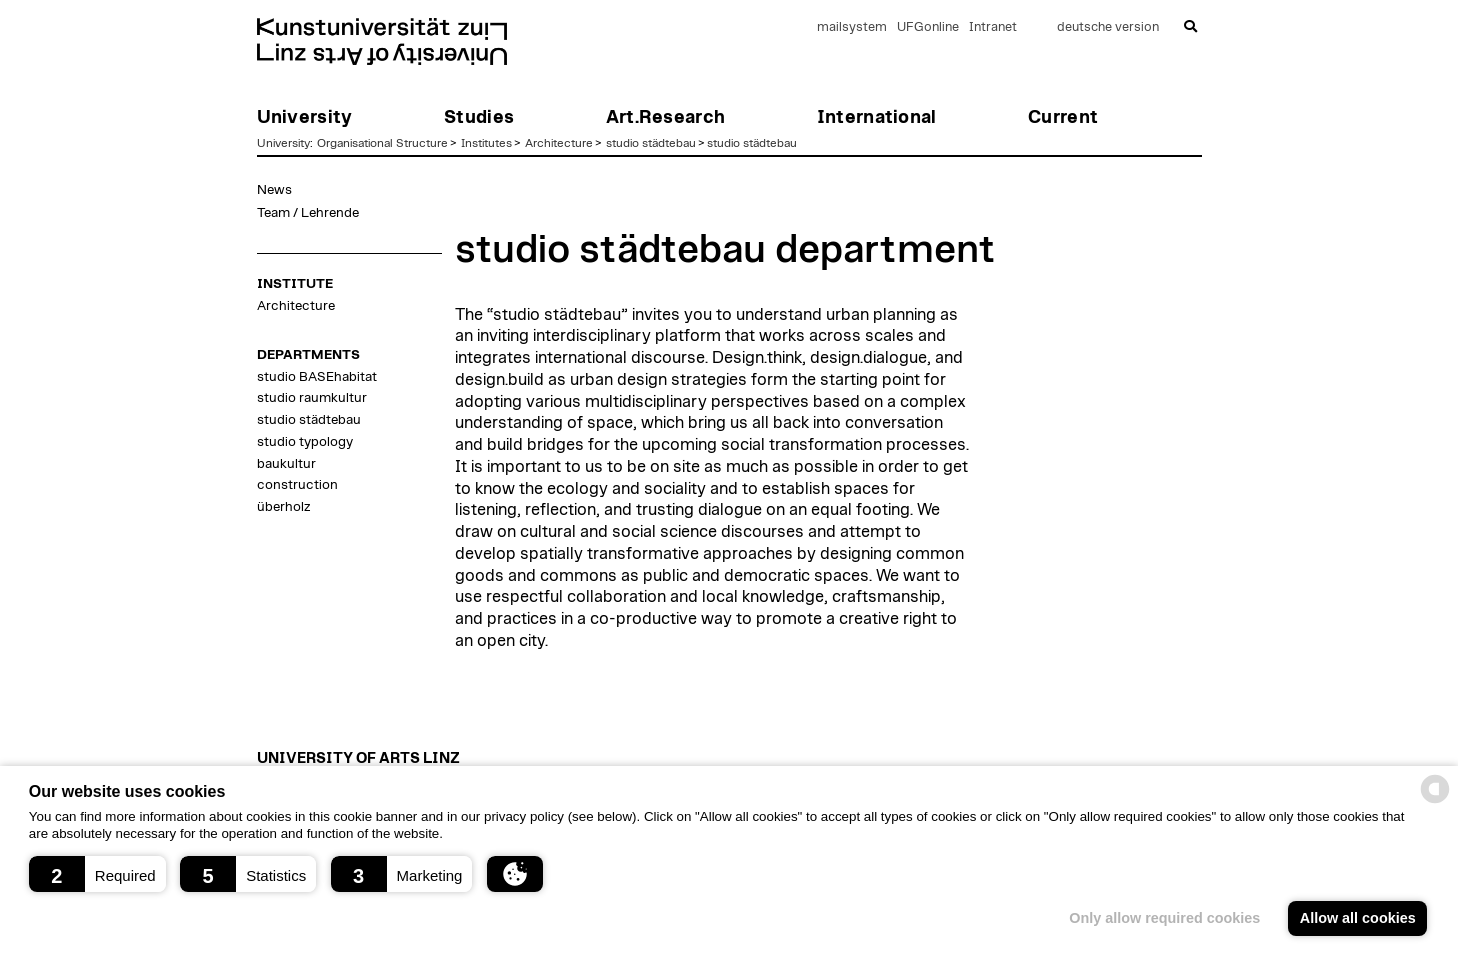 This screenshot has width=1458, height=954. What do you see at coordinates (1164, 918) in the screenshot?
I see `Only allow required cookies [button]` at bounding box center [1164, 918].